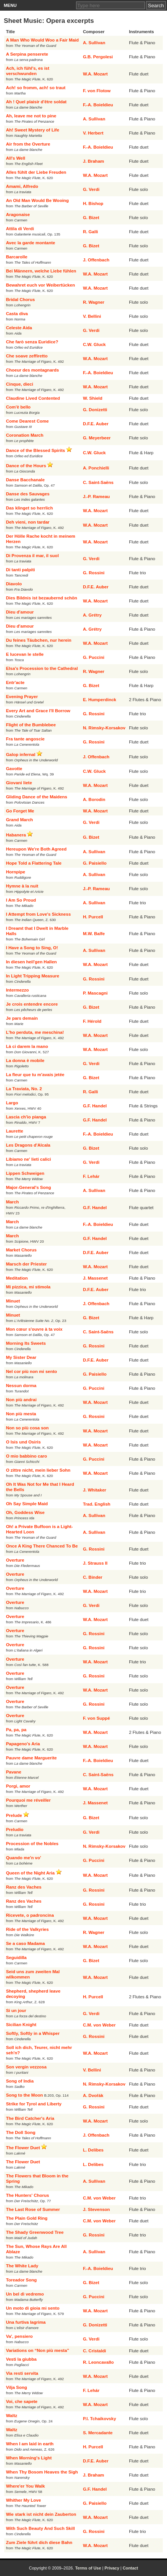 Image resolution: width=167 pixels, height=2576 pixels. What do you see at coordinates (30, 2118) in the screenshot?
I see `The Bird Catcher's Aria` at bounding box center [30, 2118].